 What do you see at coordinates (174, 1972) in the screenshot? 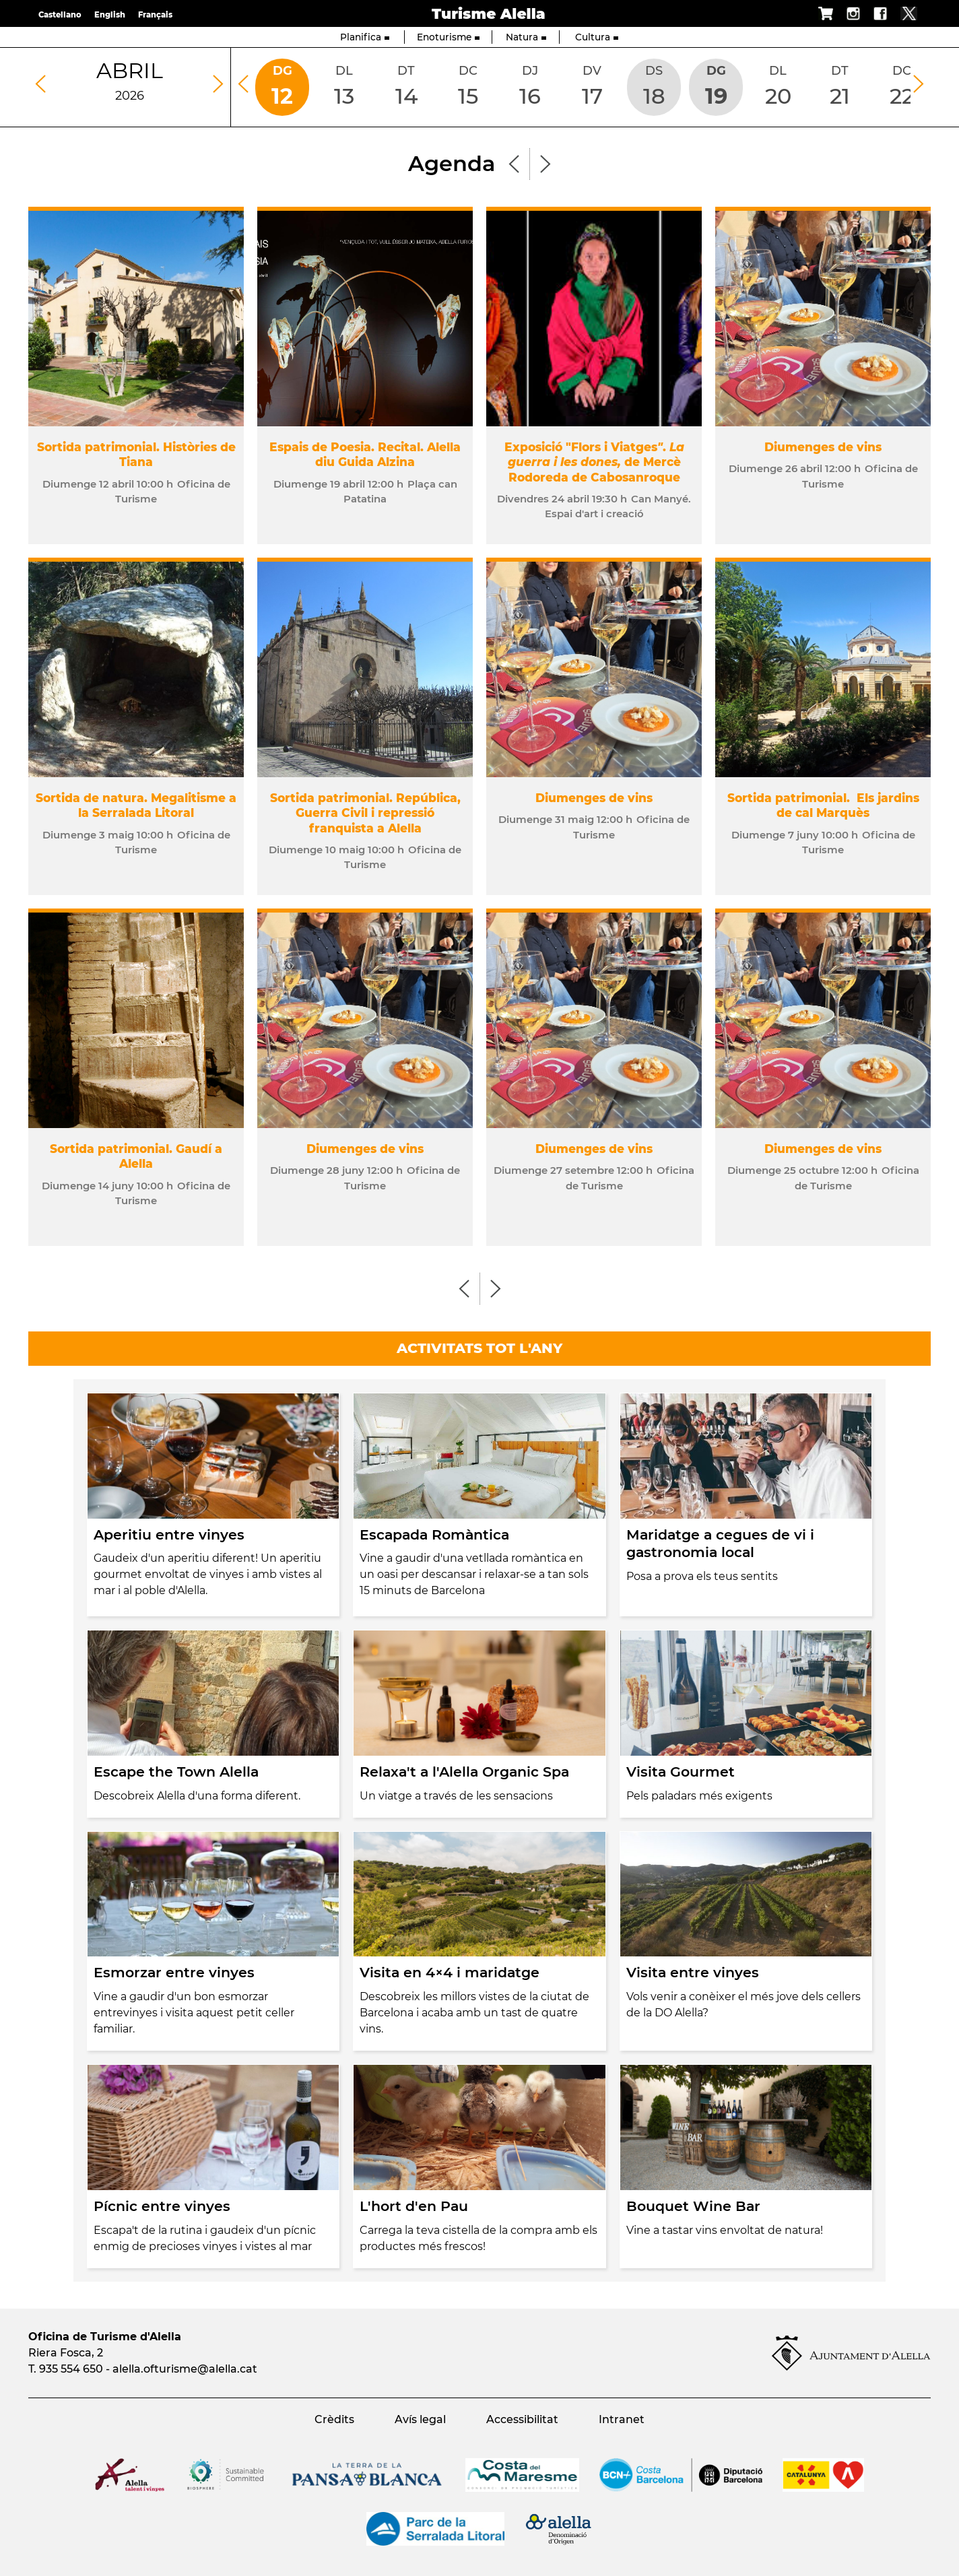
I see `Esmorzar entre vinyes` at bounding box center [174, 1972].